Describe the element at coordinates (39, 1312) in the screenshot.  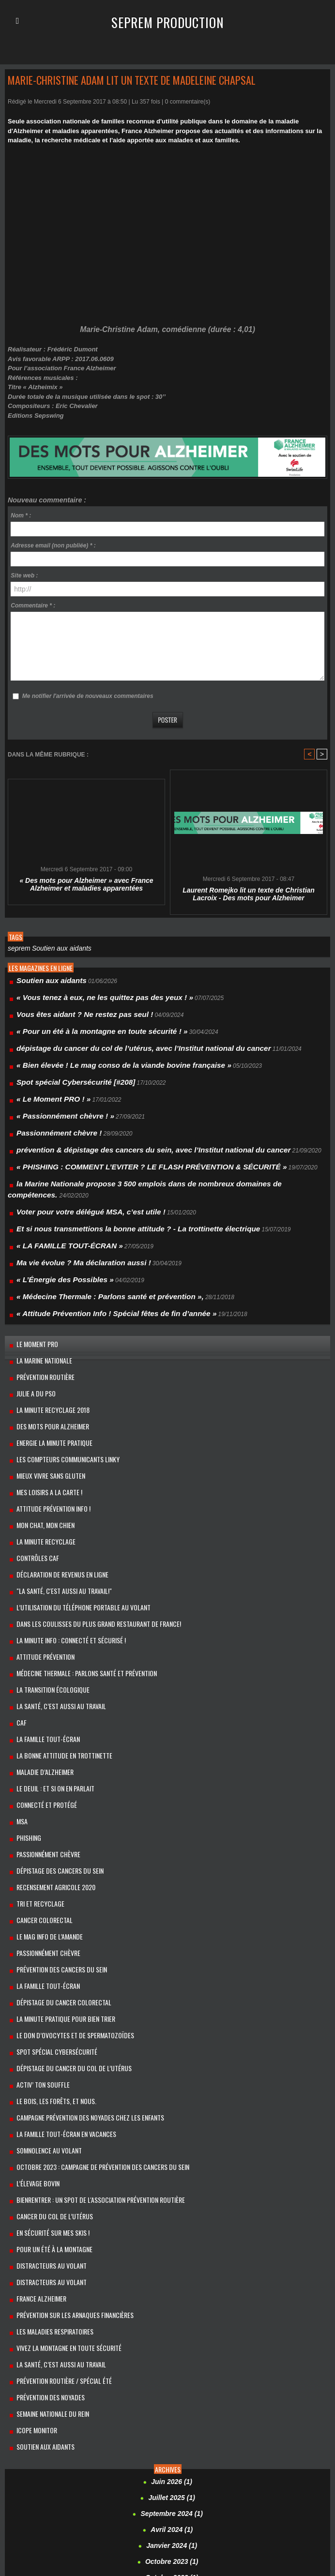
I see `prévention routière` at that location.